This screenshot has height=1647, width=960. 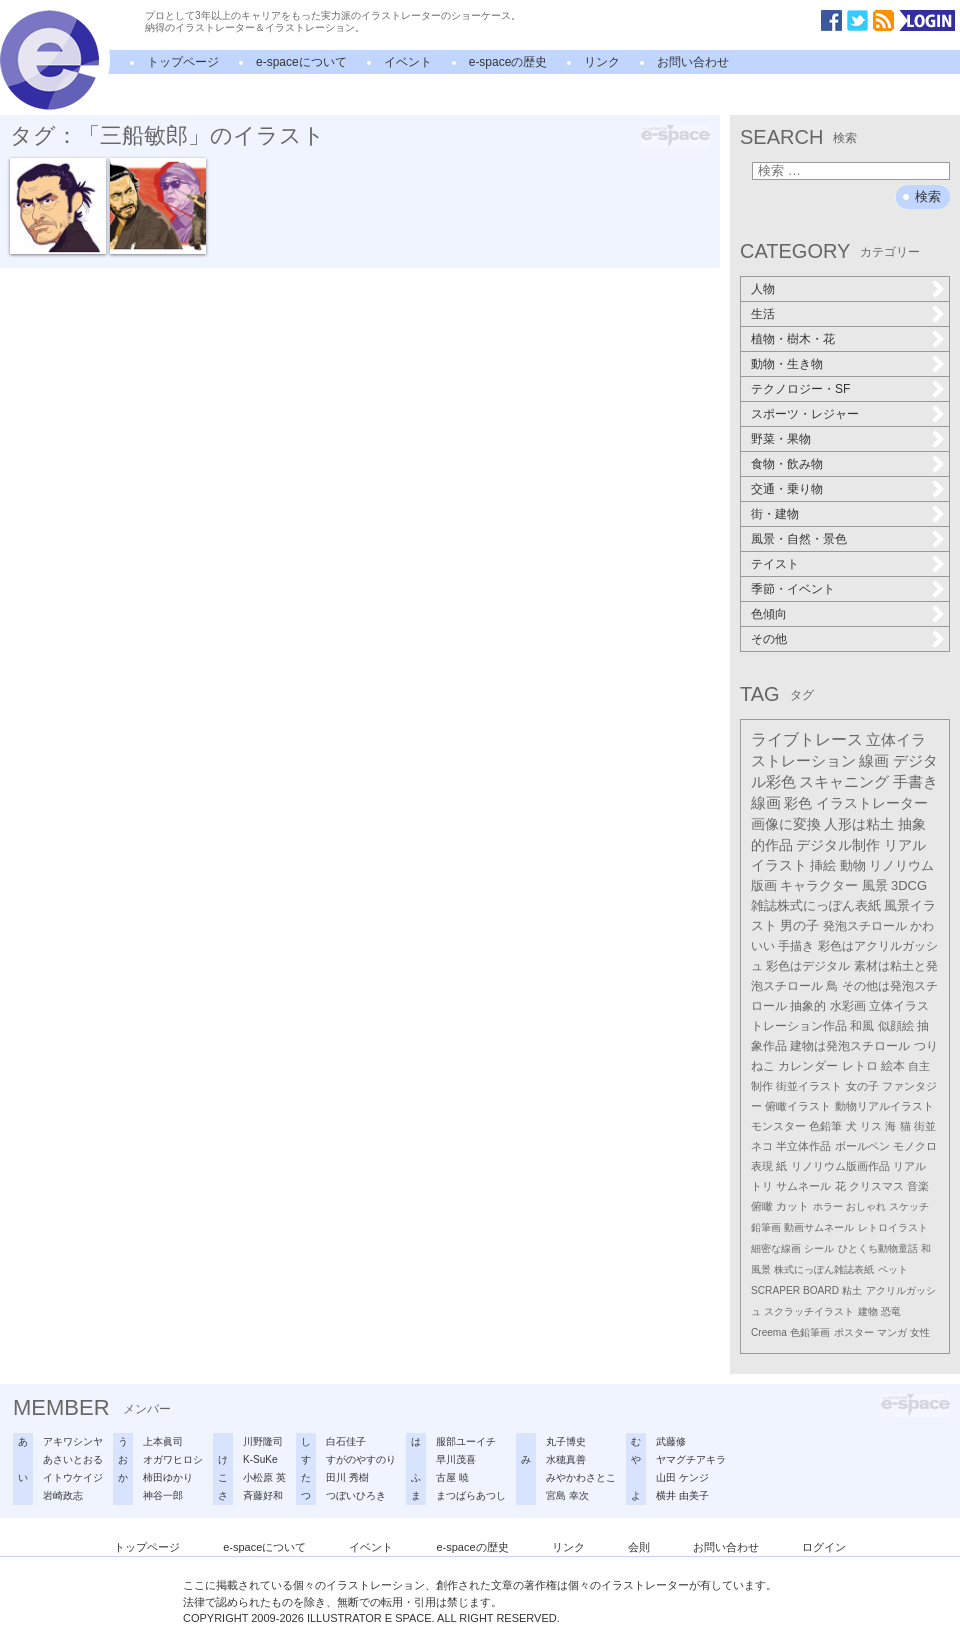 I want to click on カレンダー, so click(x=808, y=1066).